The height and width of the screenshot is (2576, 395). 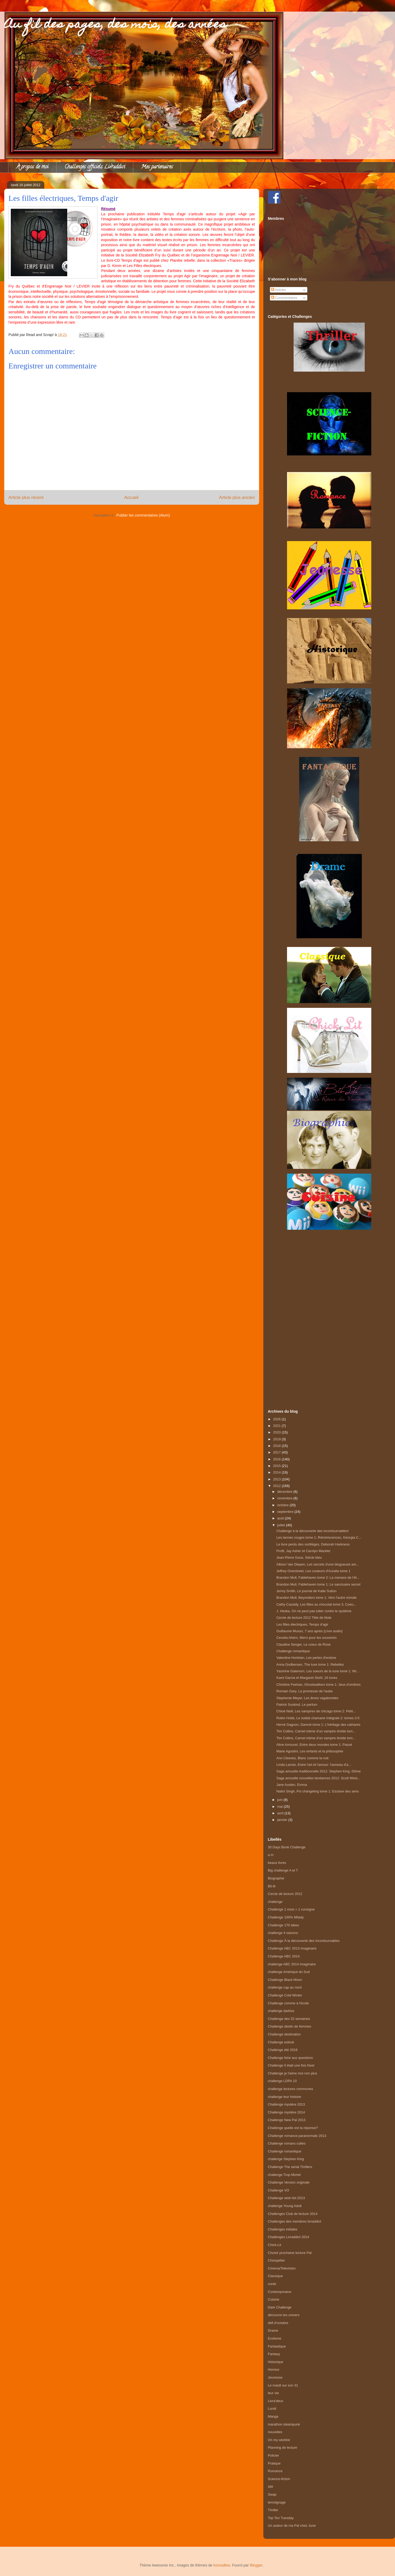 What do you see at coordinates (303, 1618) in the screenshot?
I see `Cercle de lecture 2012 Tête de litote` at bounding box center [303, 1618].